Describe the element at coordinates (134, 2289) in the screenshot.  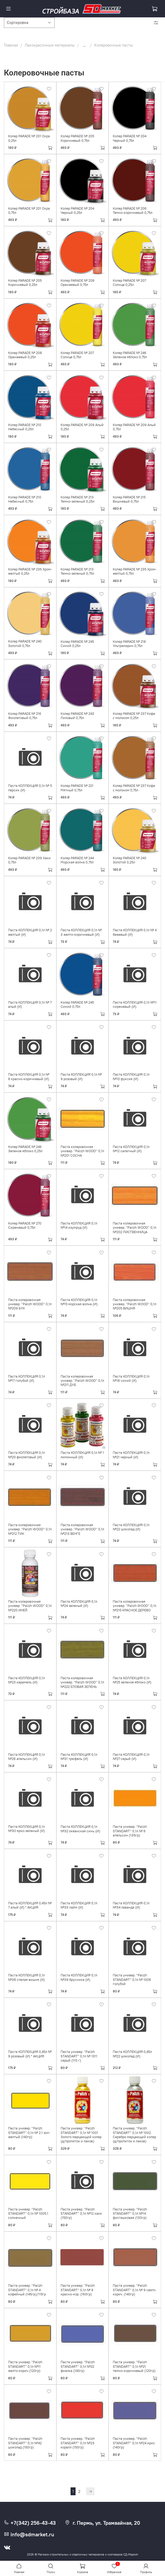
I see `Паста универ. ''Palizh STANDART'' 0,1л № 9 светл-корич. (140гр)` at that location.